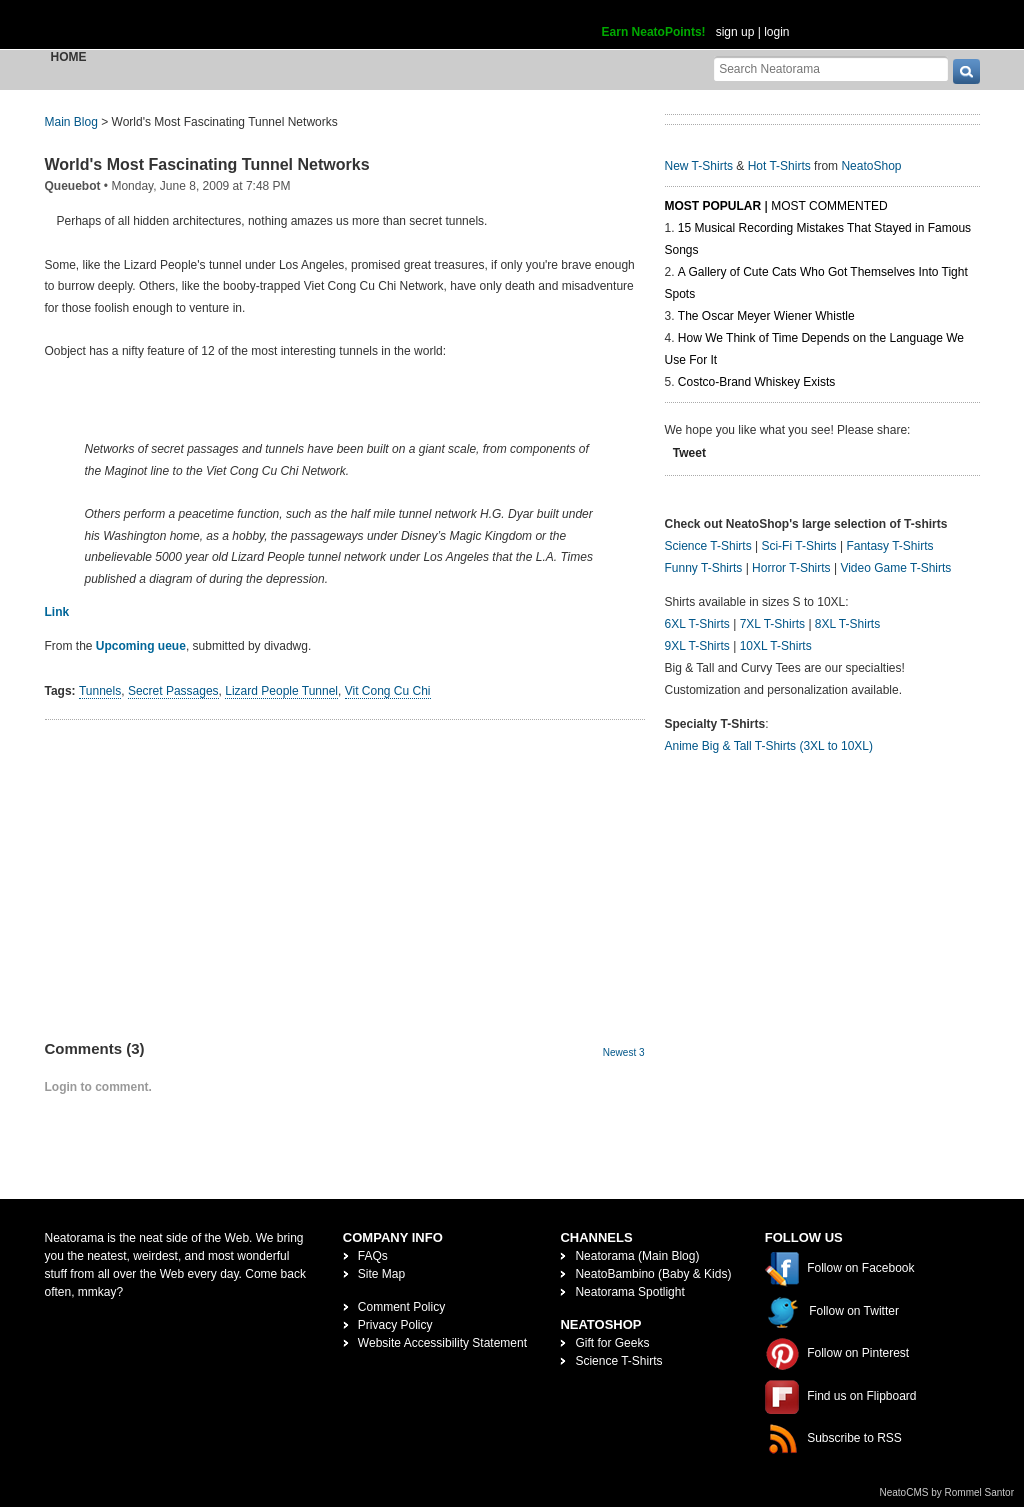  I want to click on Site Map, so click(381, 1274).